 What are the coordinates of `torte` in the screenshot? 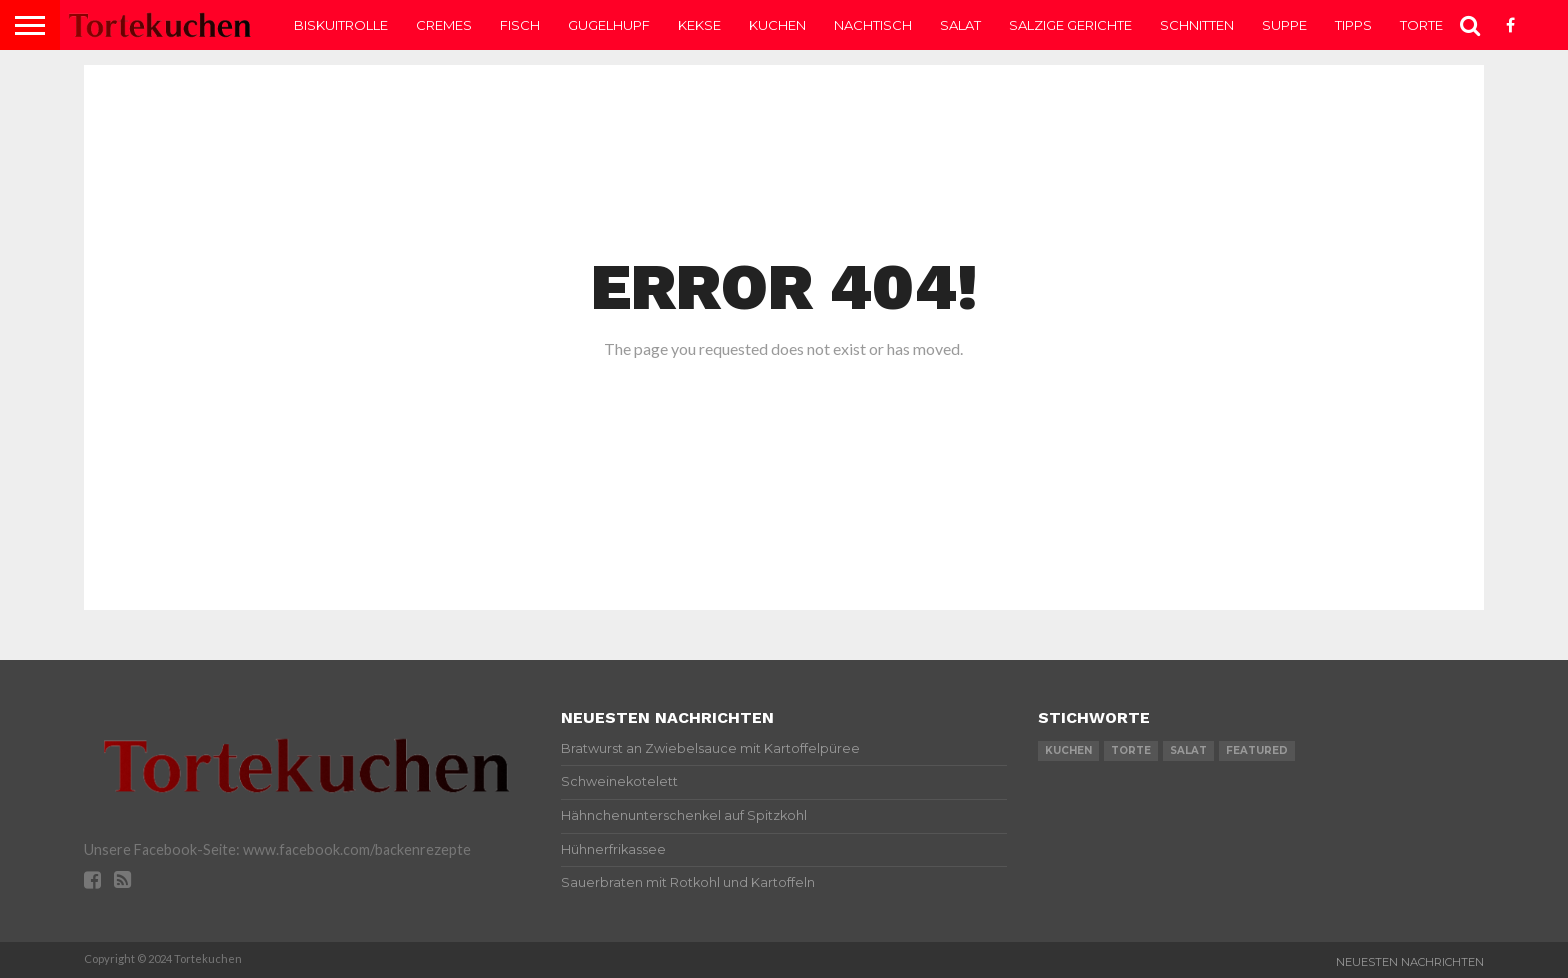 It's located at (1131, 750).